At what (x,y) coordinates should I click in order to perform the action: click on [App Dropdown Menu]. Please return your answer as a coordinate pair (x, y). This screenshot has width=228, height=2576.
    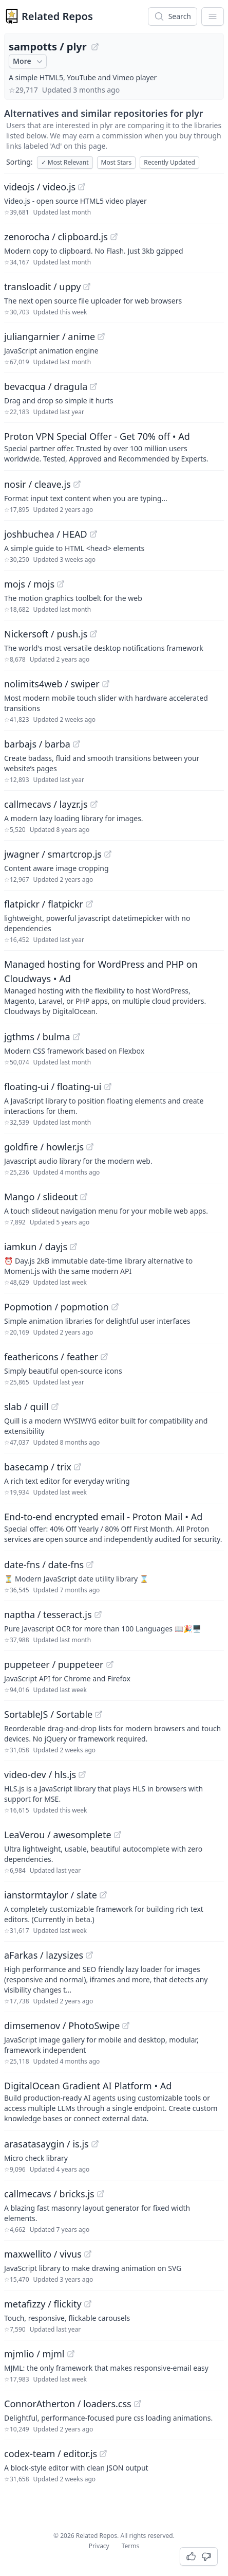
    Looking at the image, I should click on (212, 16).